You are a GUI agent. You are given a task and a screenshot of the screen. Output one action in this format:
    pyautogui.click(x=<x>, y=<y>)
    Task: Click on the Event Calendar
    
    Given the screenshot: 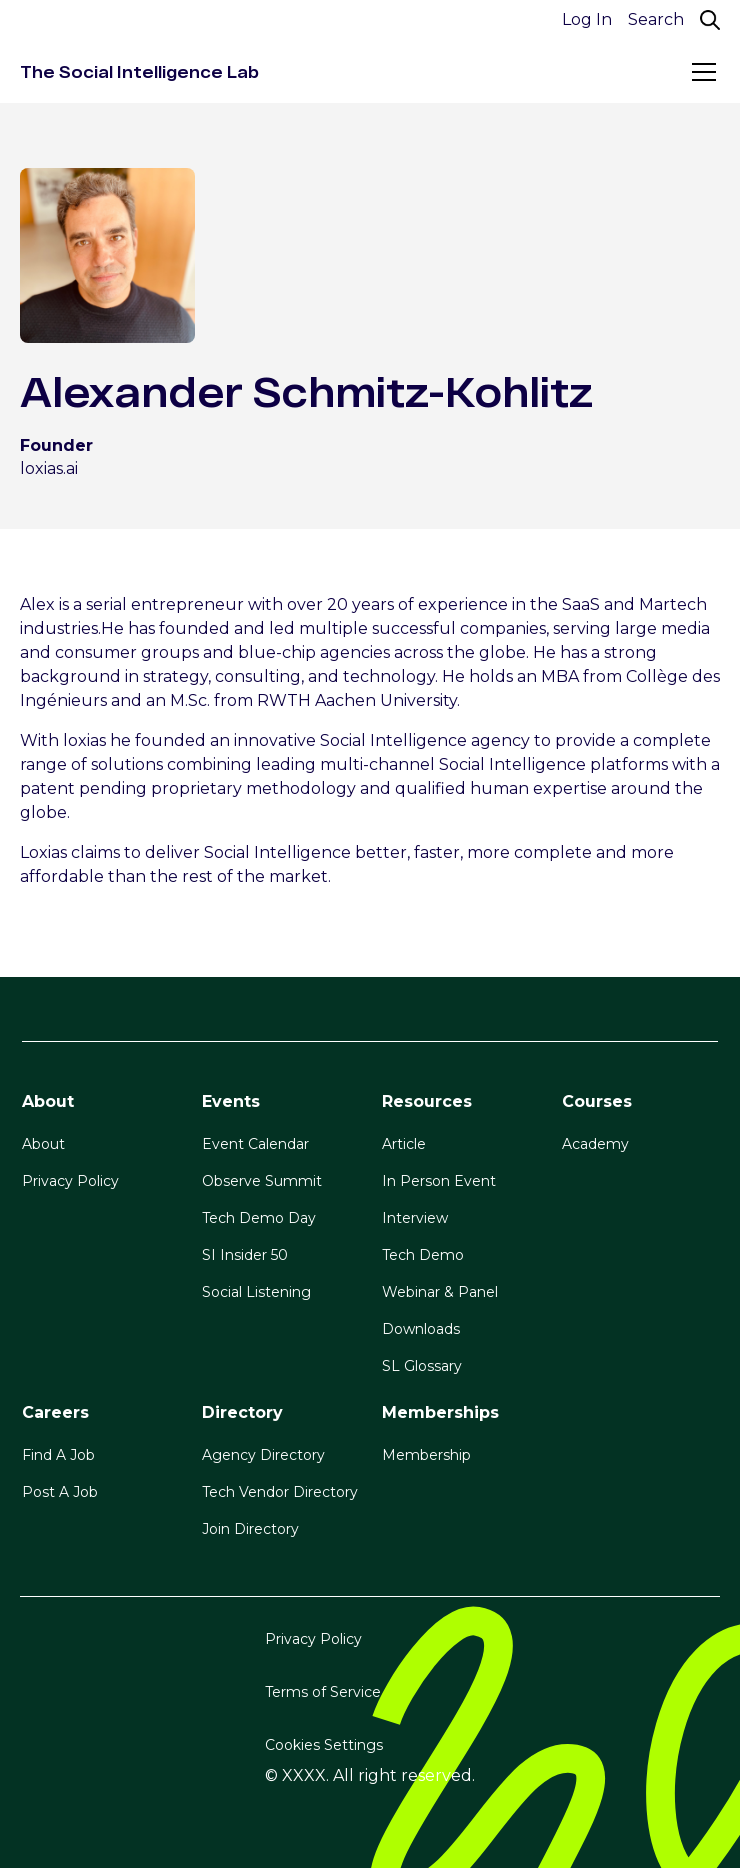 What is the action you would take?
    pyautogui.click(x=255, y=1144)
    